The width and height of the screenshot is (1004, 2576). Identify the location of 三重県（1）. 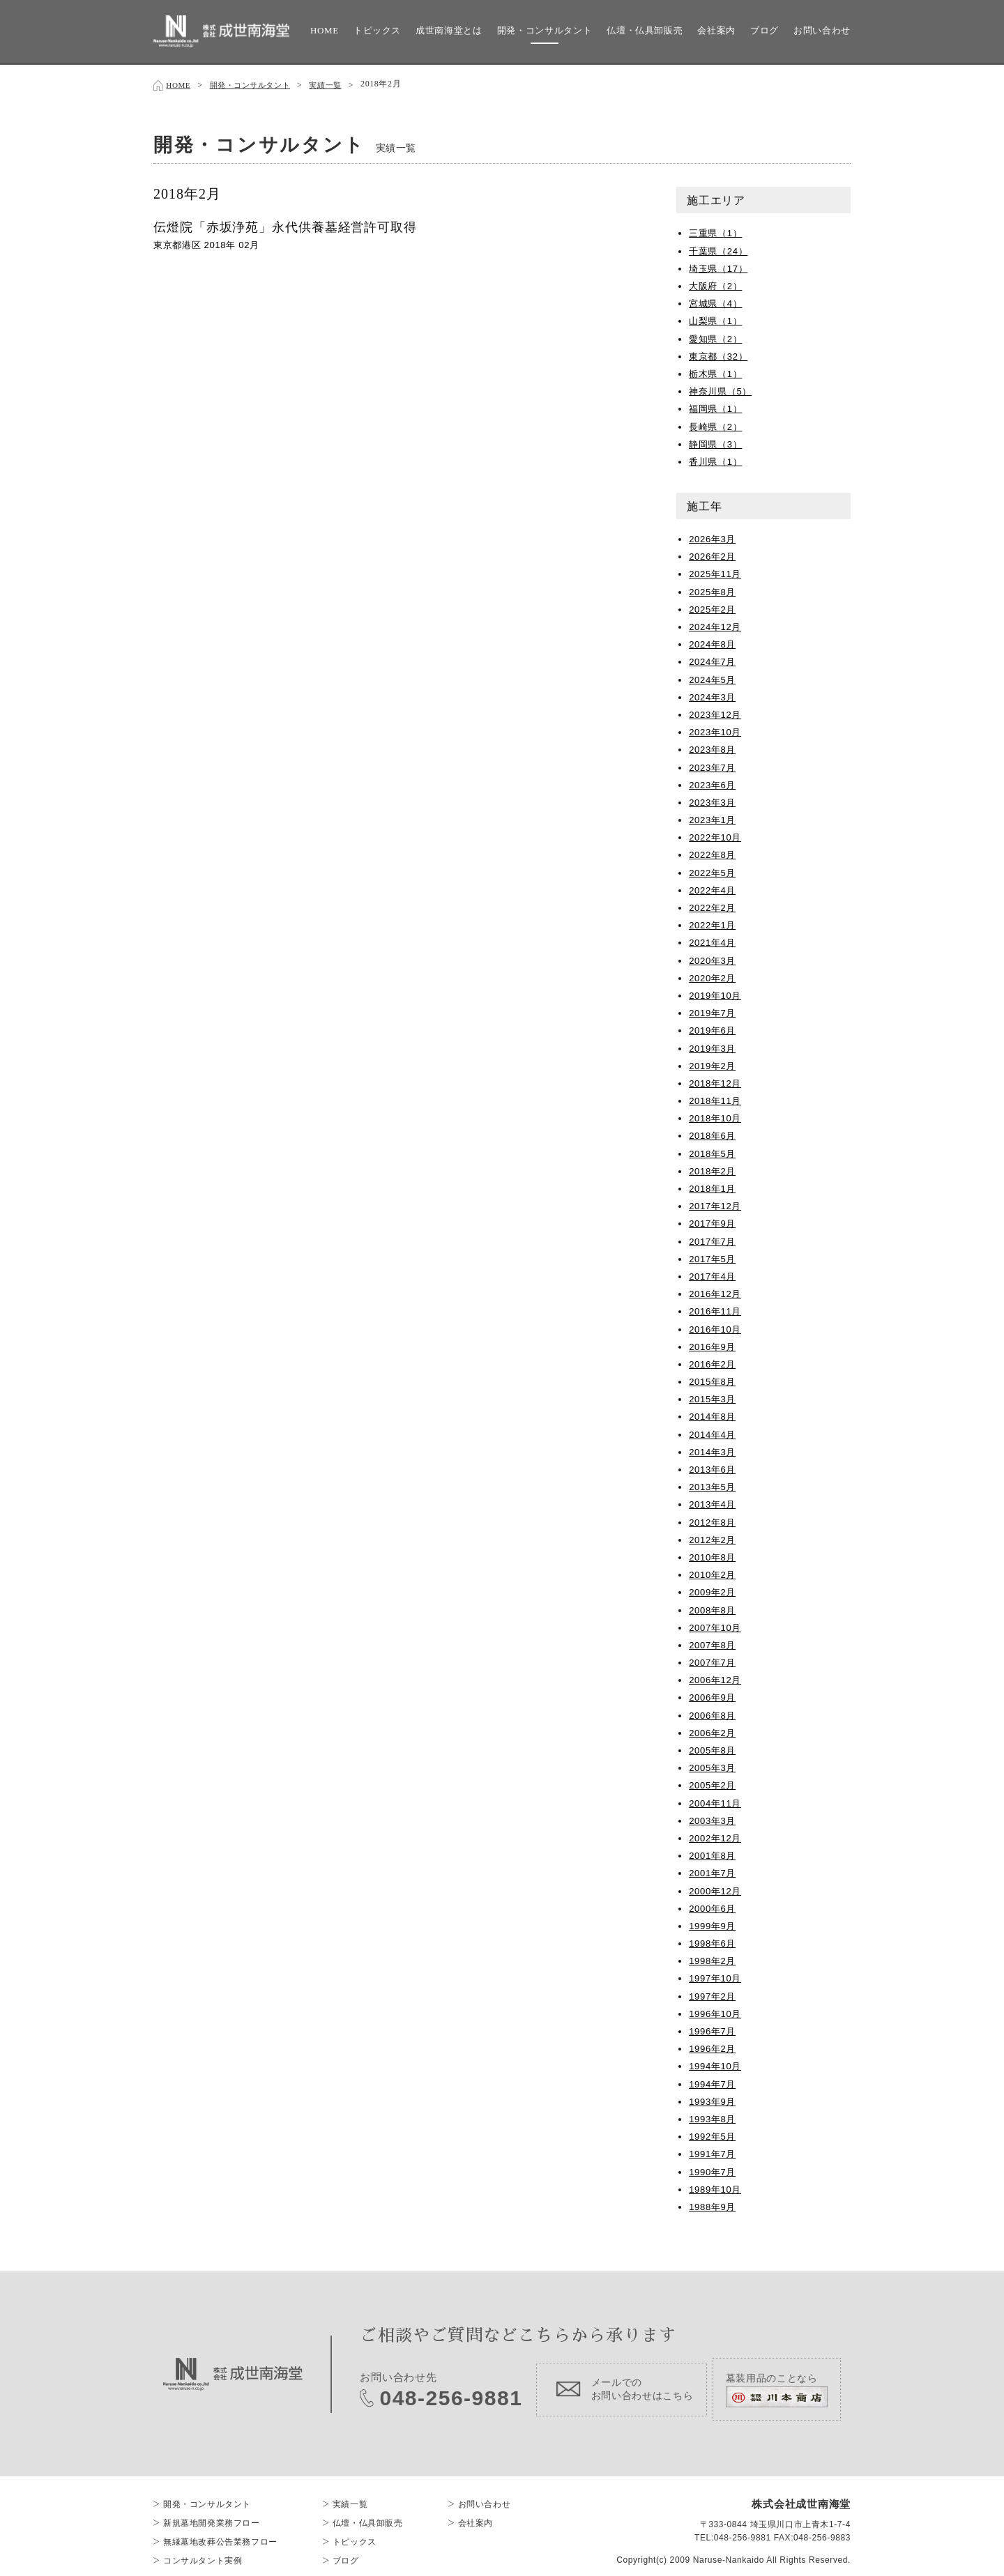
(717, 230).